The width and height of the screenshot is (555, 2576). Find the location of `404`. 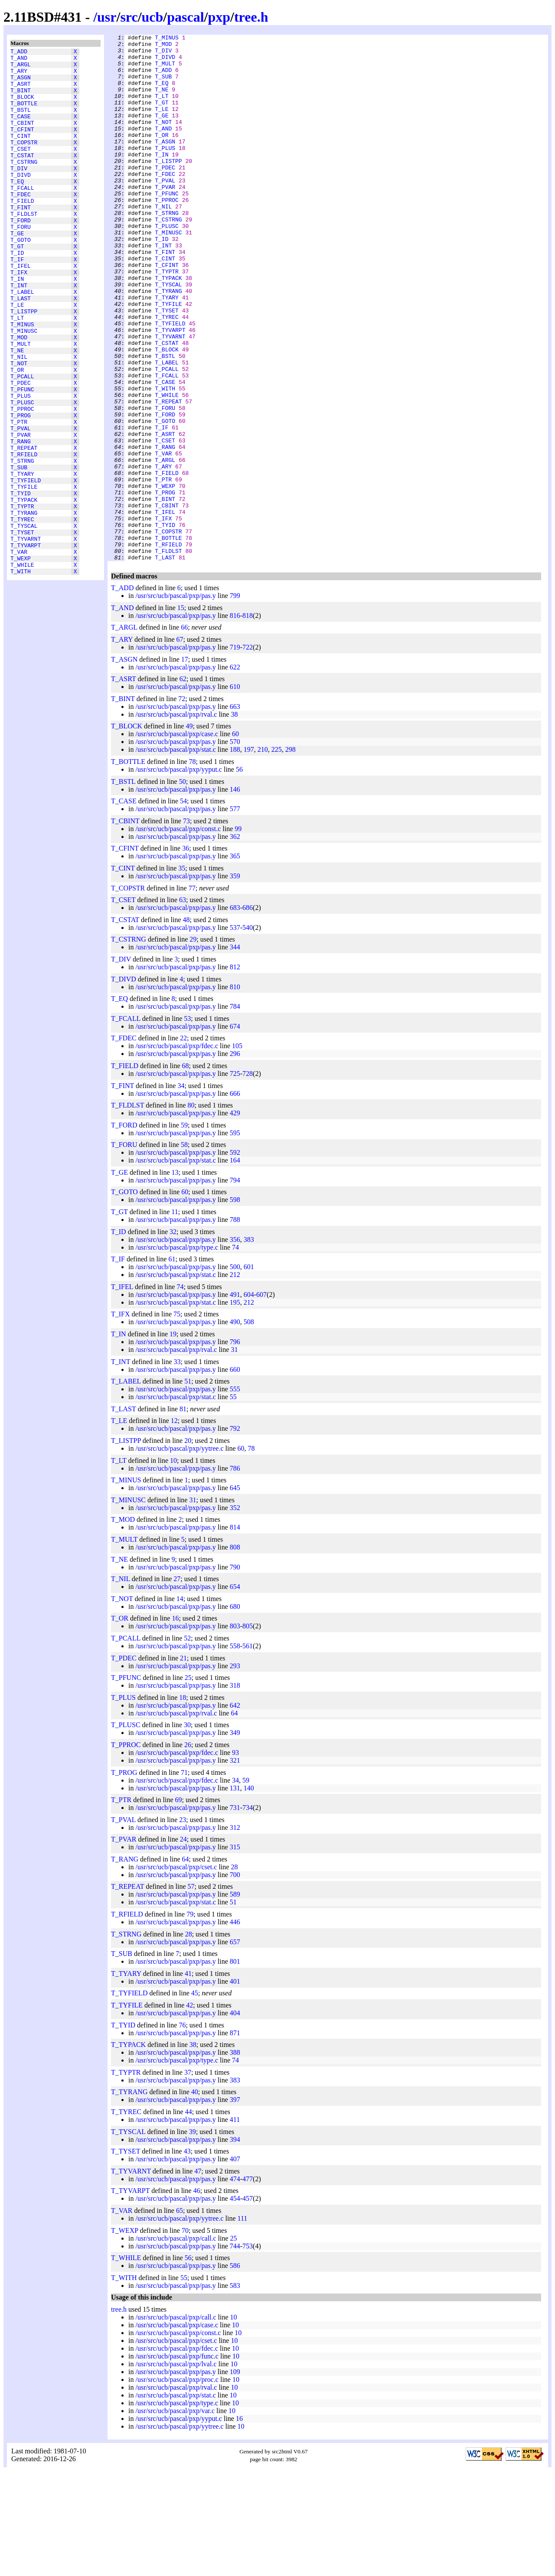

404 is located at coordinates (235, 2118).